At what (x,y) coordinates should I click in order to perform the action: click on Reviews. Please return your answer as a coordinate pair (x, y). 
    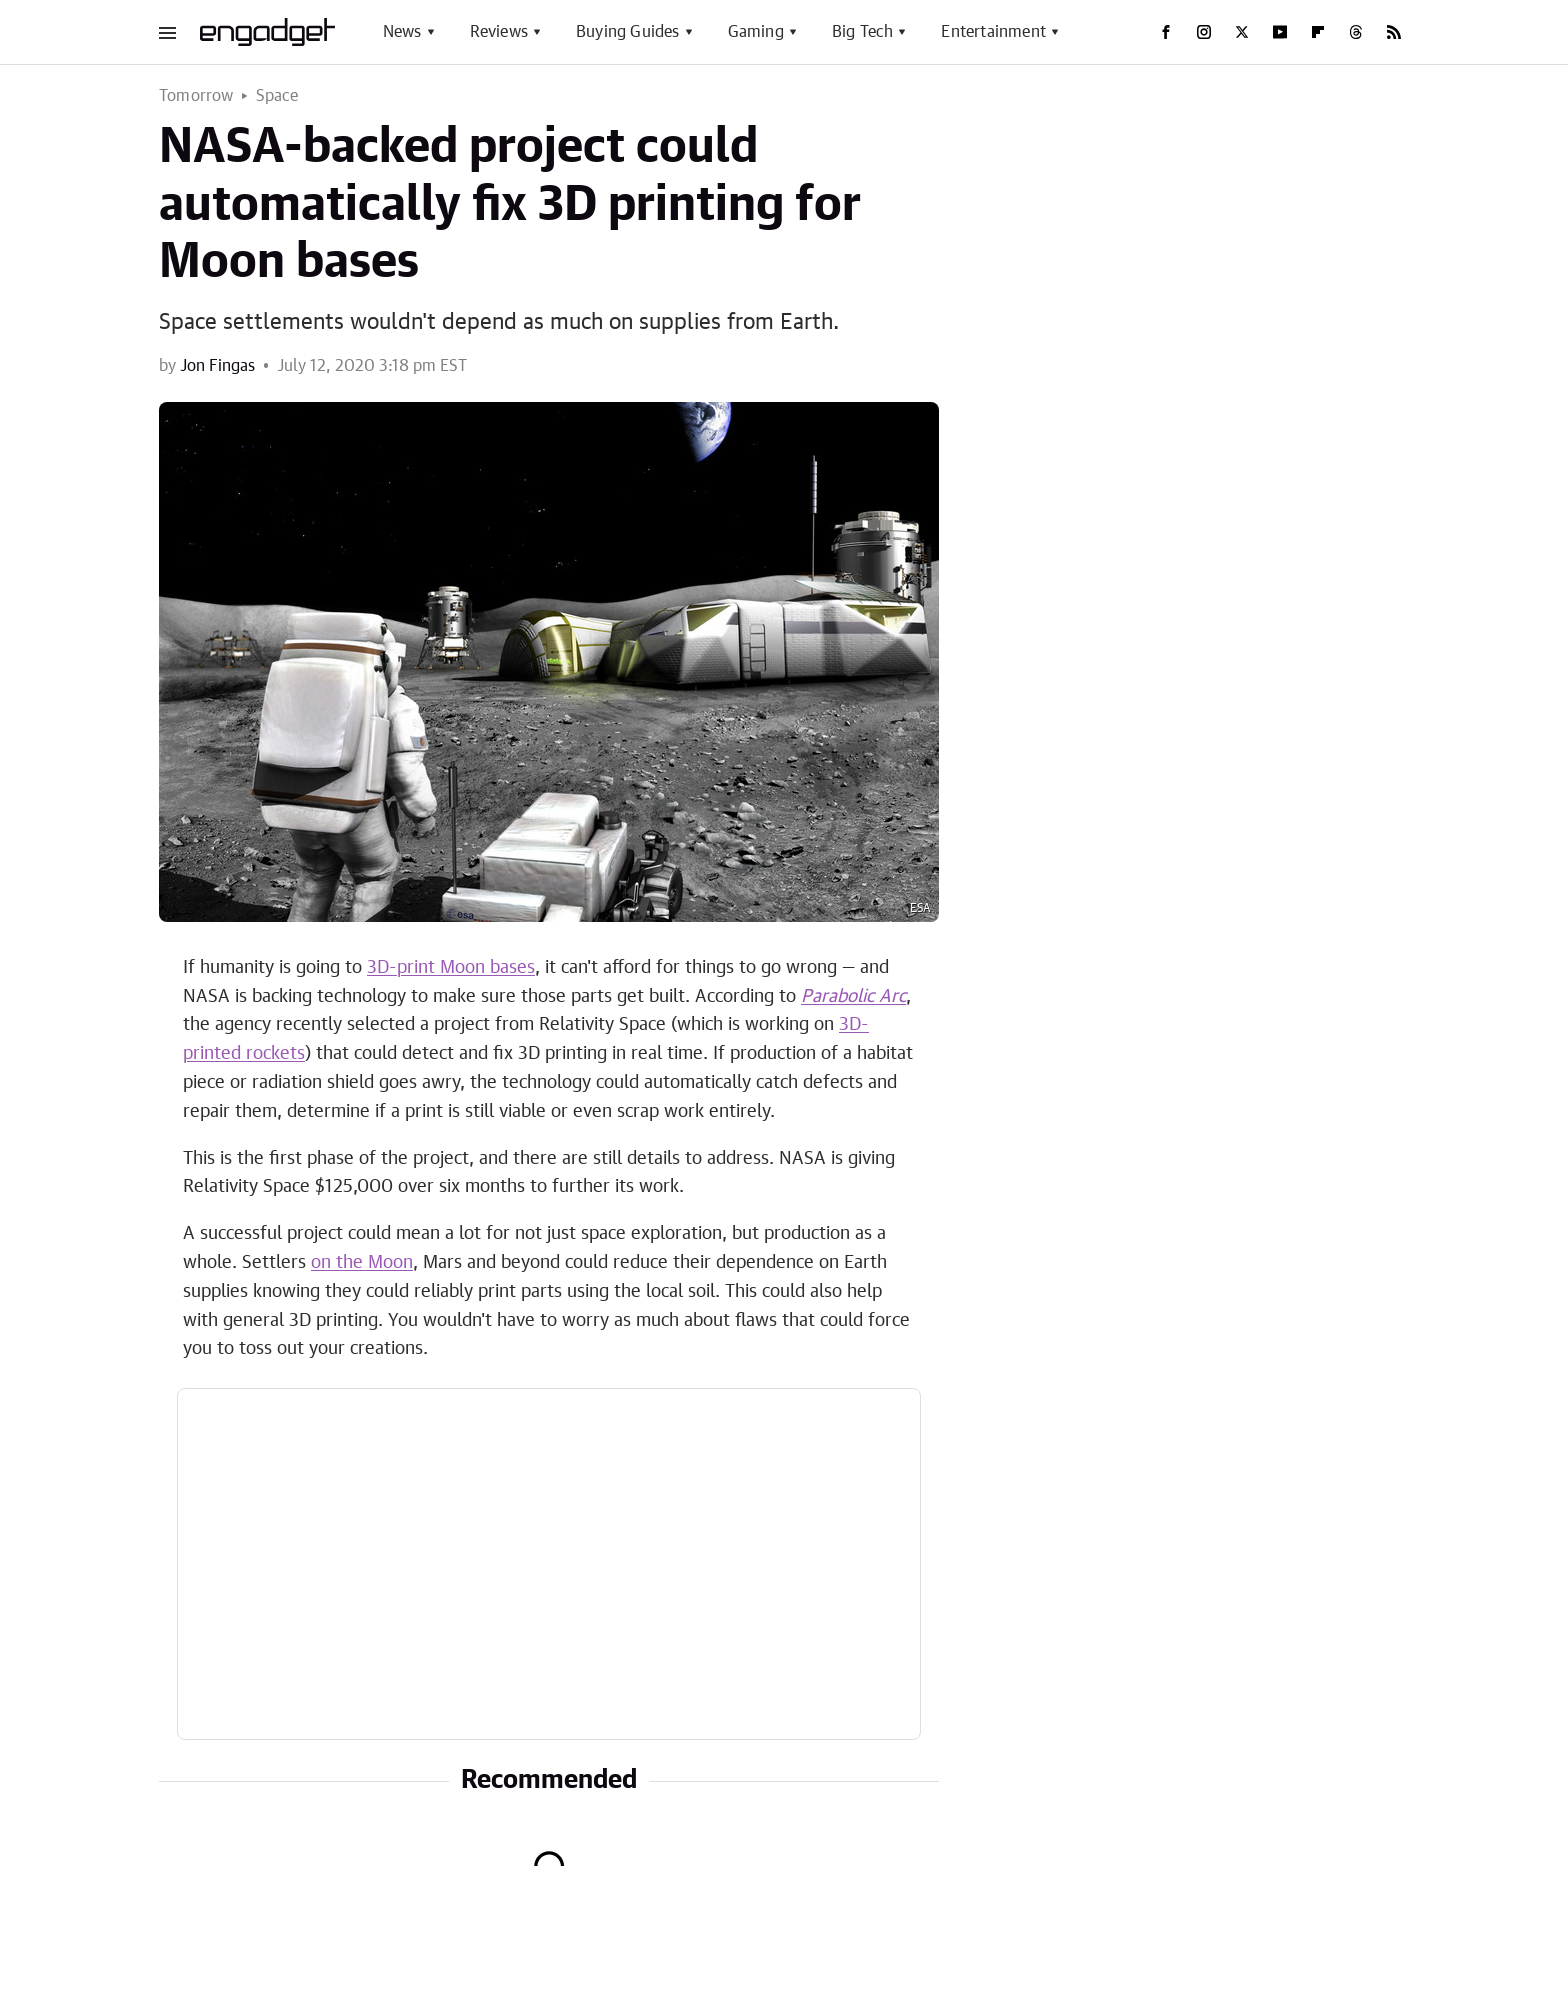
    Looking at the image, I should click on (499, 32).